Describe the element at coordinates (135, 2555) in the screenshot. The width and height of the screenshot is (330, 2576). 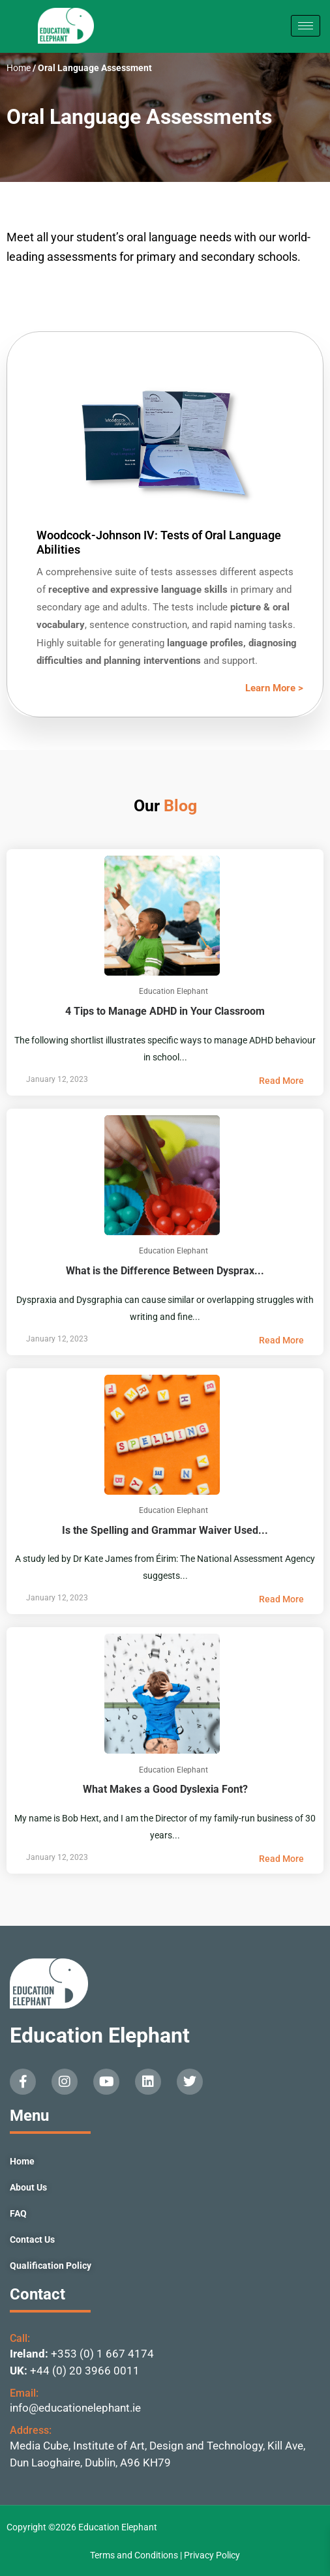
I see `Terms and Conditions` at that location.